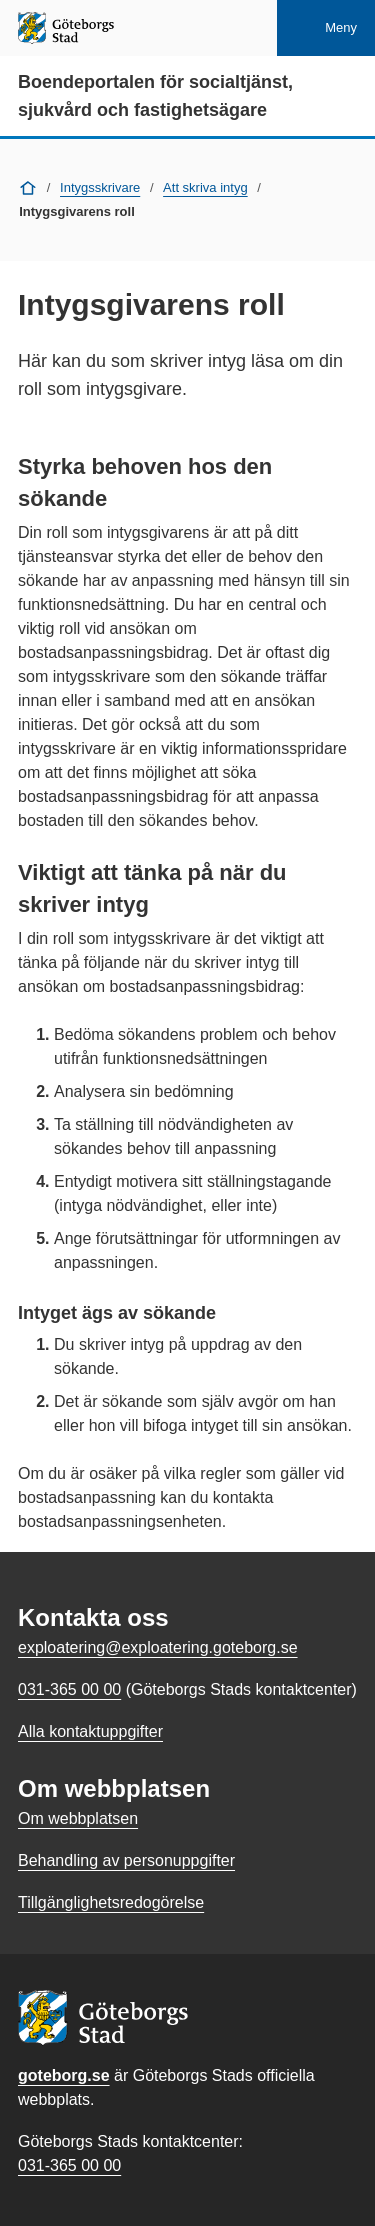  What do you see at coordinates (158, 1647) in the screenshot?
I see `exploatering@exploatering.goteborg.se` at bounding box center [158, 1647].